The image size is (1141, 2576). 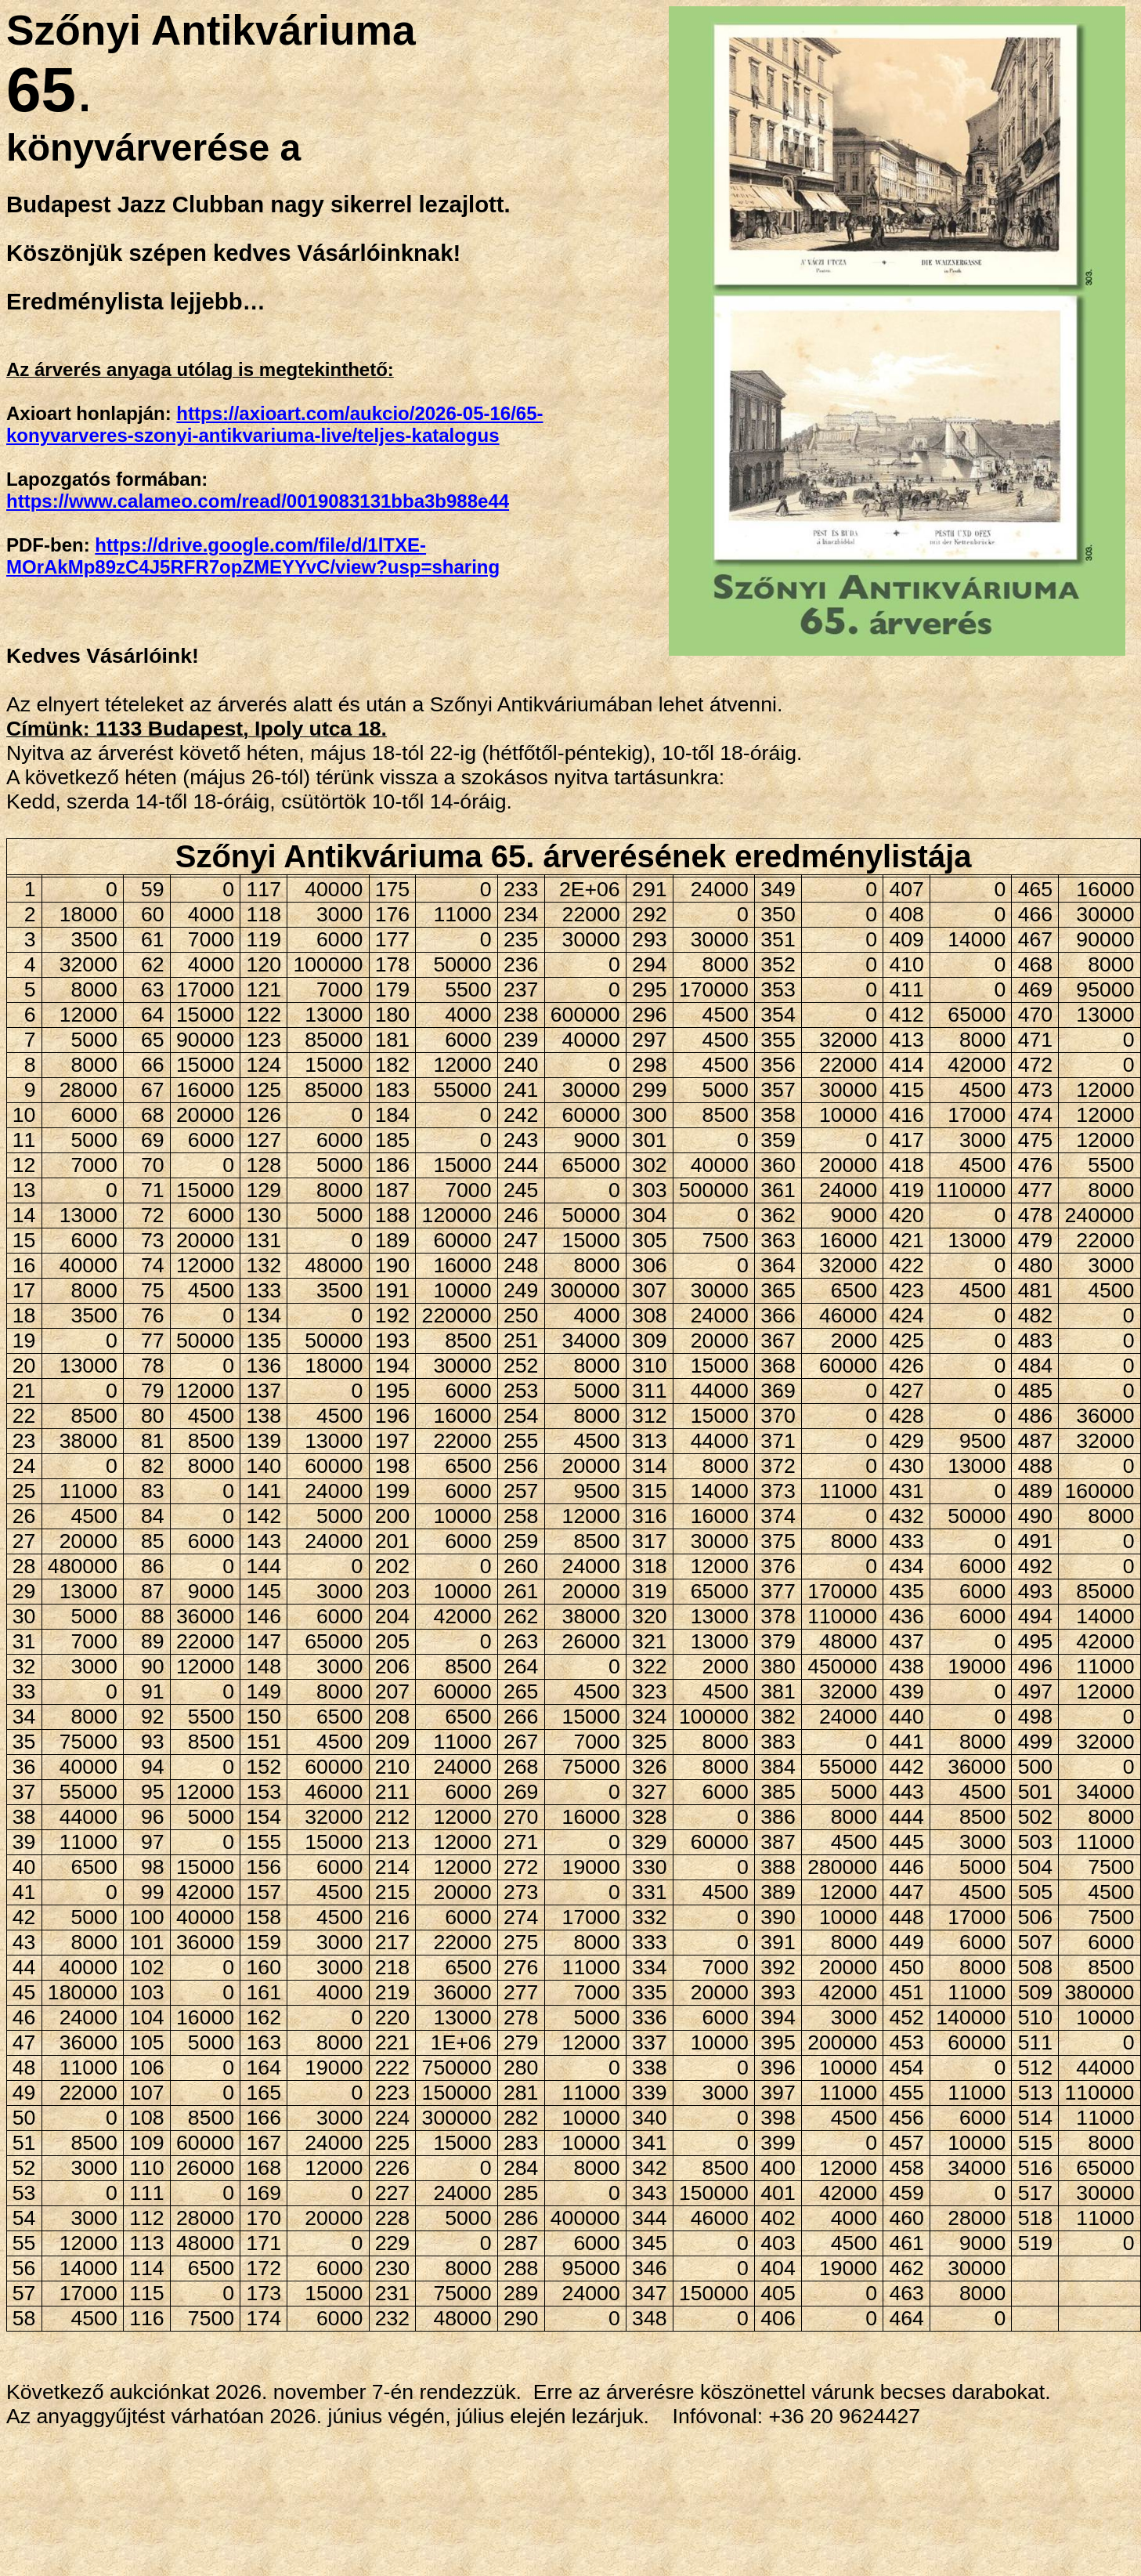 I want to click on https://axioart.com/aukcio/2026-05-16/65-konyvarveres-szonyi-antikvariuma-live/teljes-katalogus, so click(x=274, y=424).